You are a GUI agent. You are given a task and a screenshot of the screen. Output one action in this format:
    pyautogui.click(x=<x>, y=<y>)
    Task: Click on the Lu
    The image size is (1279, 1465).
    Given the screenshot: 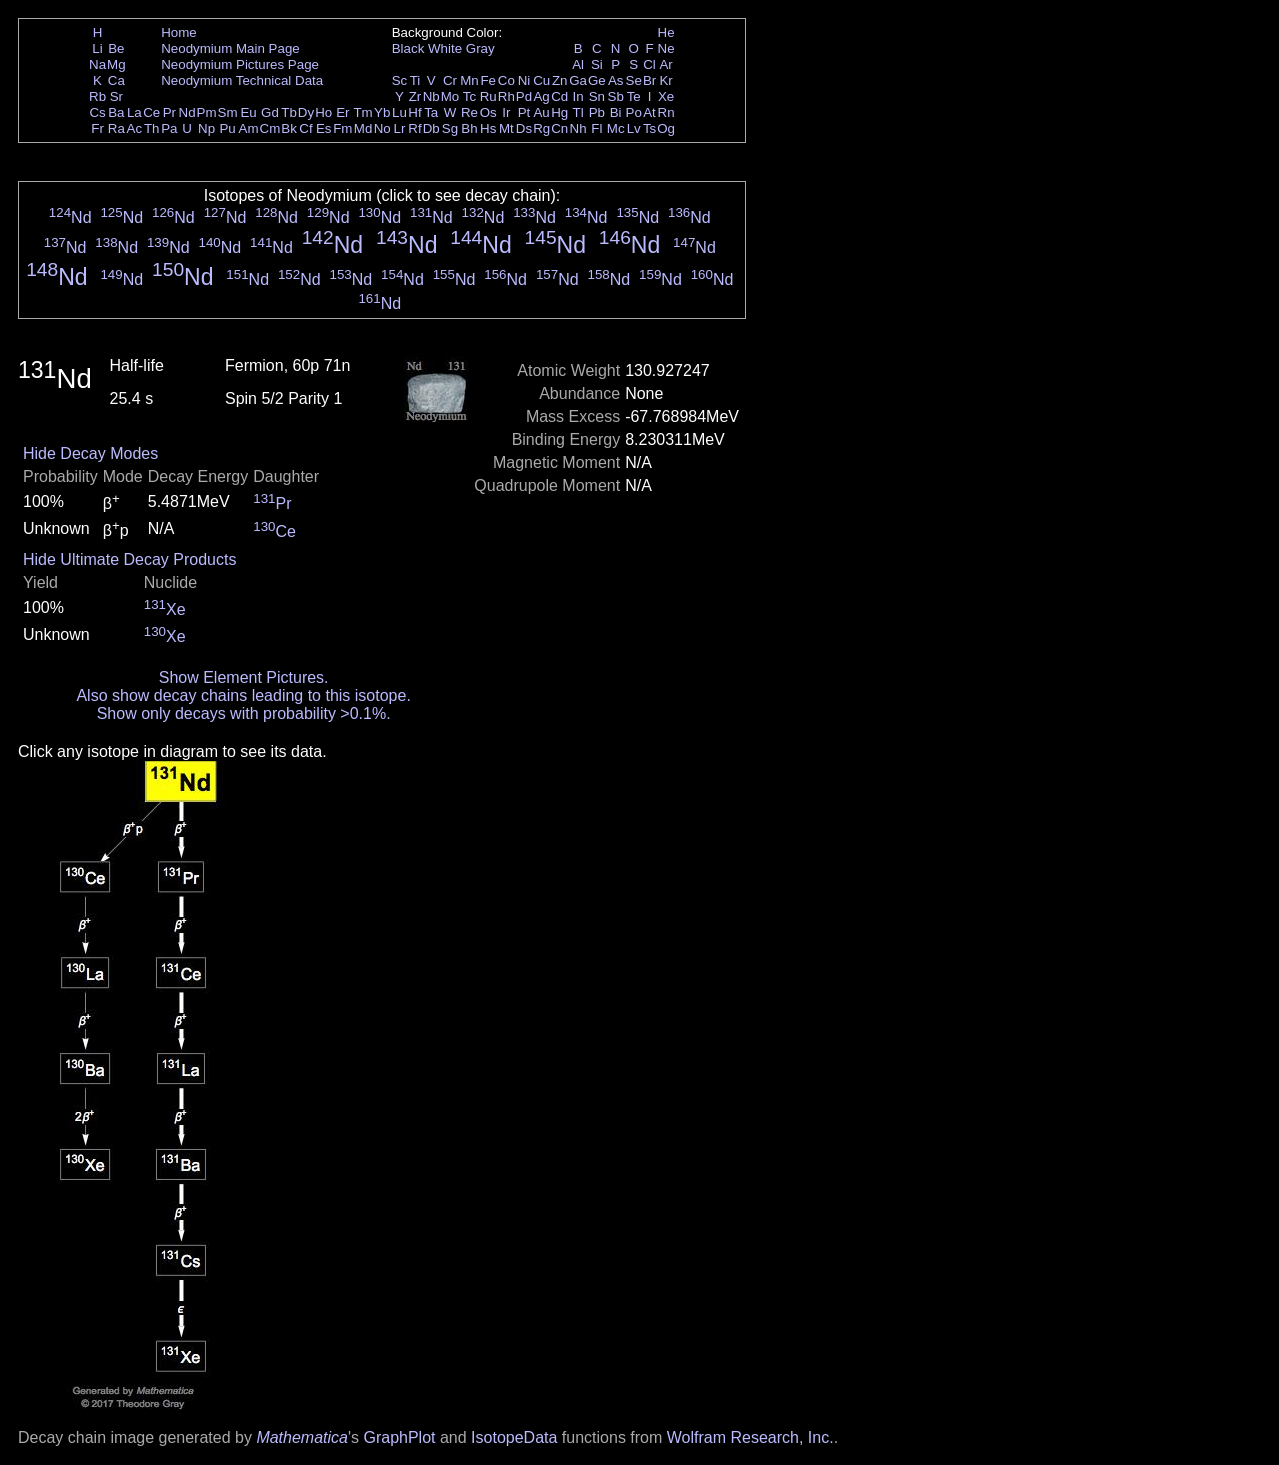 What is the action you would take?
    pyautogui.click(x=399, y=112)
    